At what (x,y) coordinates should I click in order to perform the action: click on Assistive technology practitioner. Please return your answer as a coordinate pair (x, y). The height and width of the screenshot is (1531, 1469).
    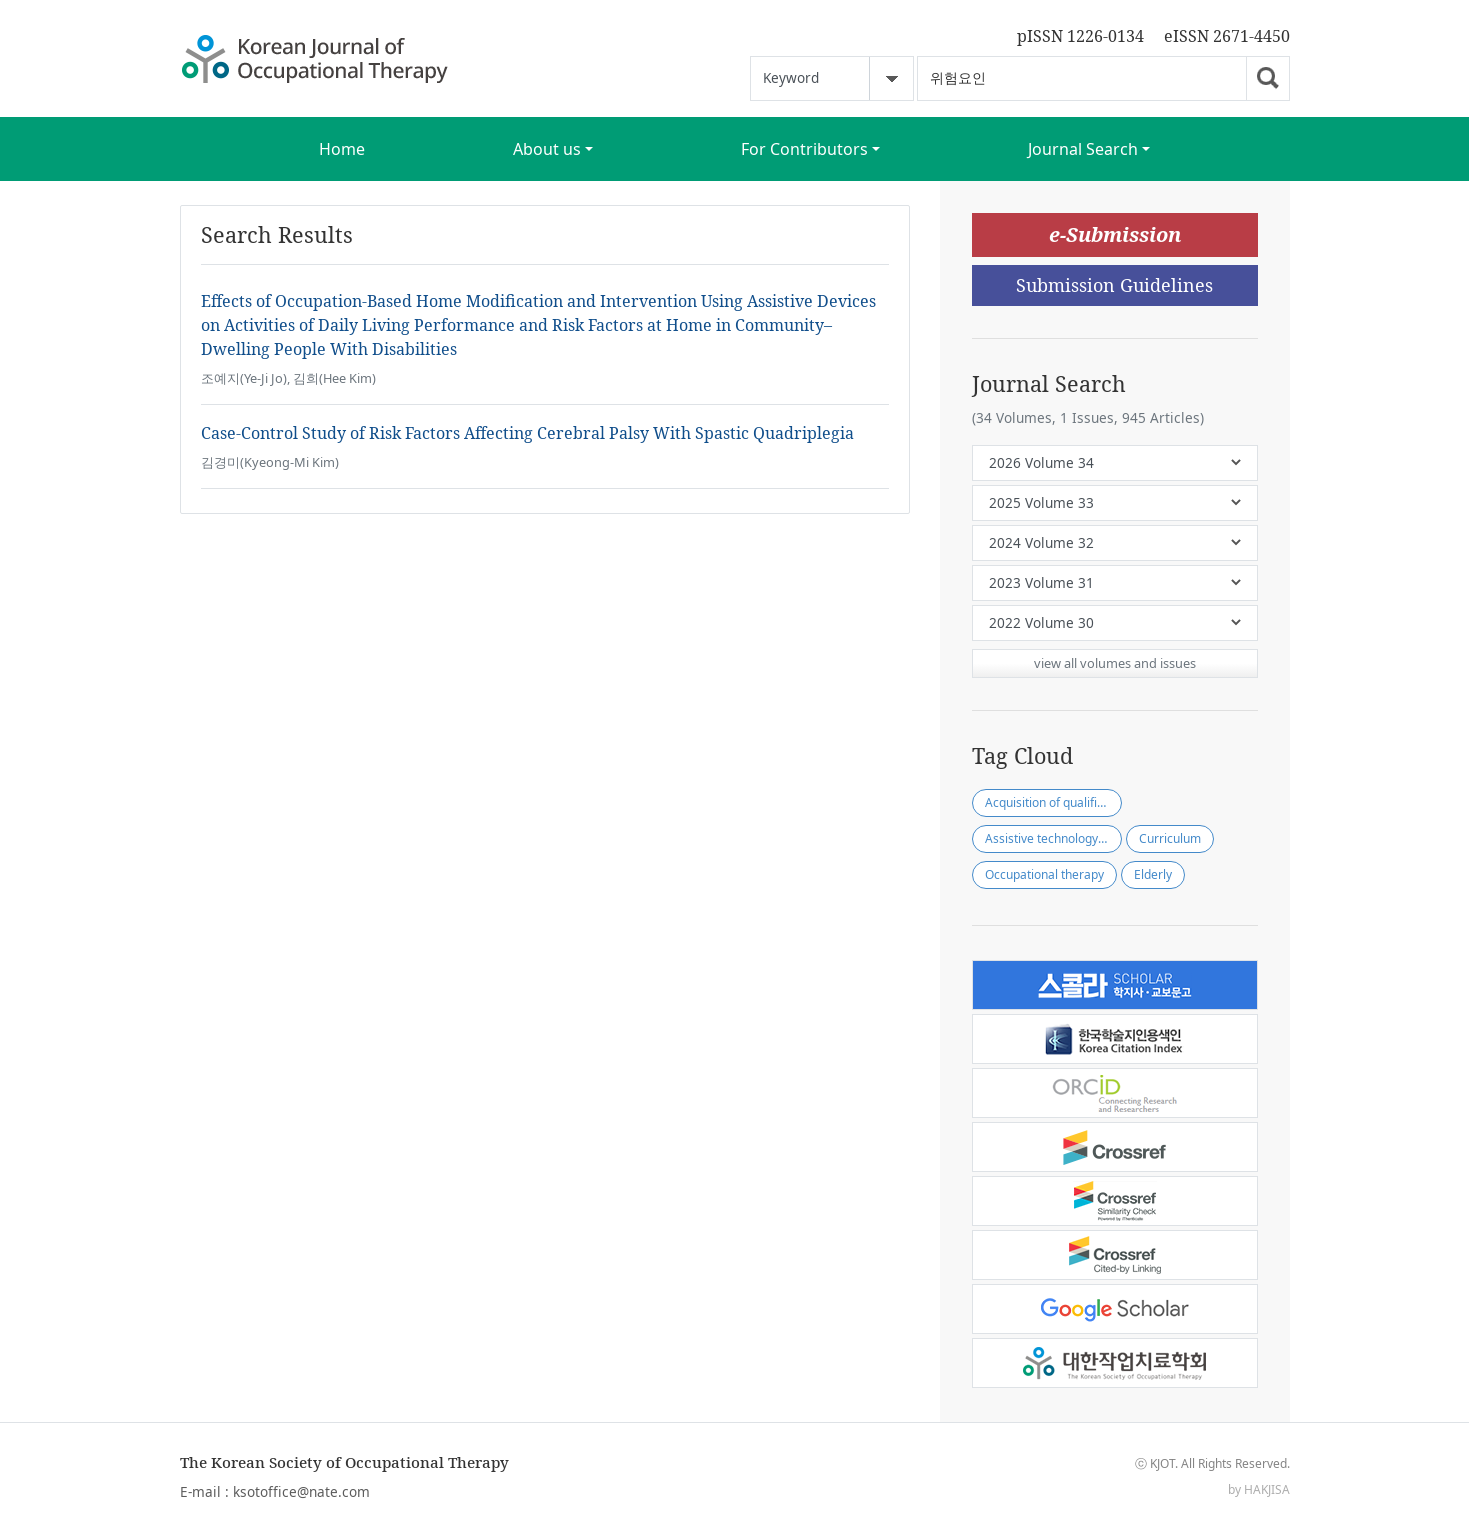
    Looking at the image, I should click on (1053, 838).